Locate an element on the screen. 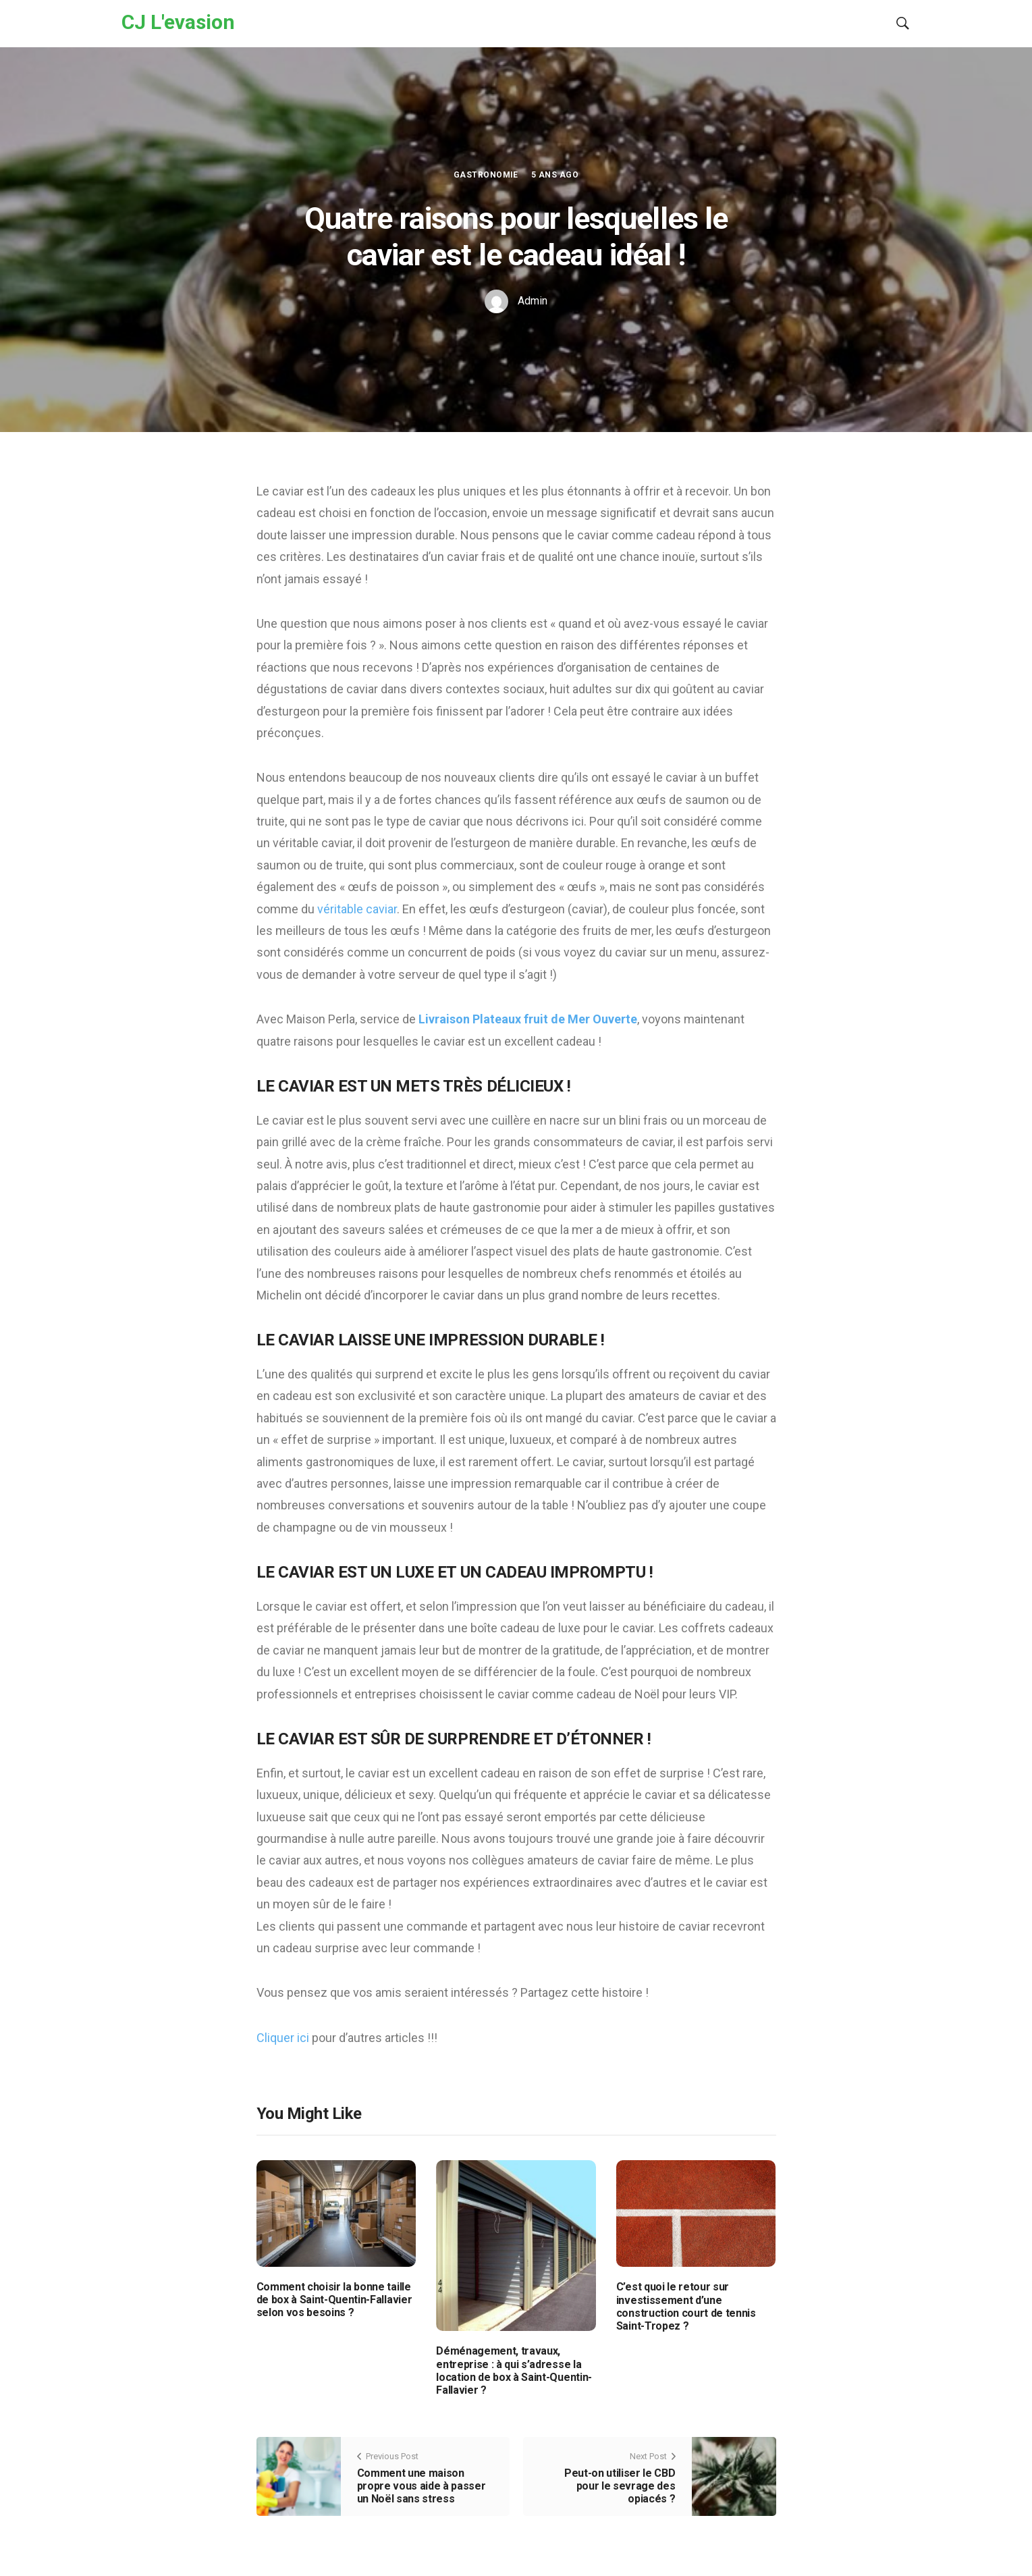 The height and width of the screenshot is (2576, 1032). Cliquer ici is located at coordinates (284, 2038).